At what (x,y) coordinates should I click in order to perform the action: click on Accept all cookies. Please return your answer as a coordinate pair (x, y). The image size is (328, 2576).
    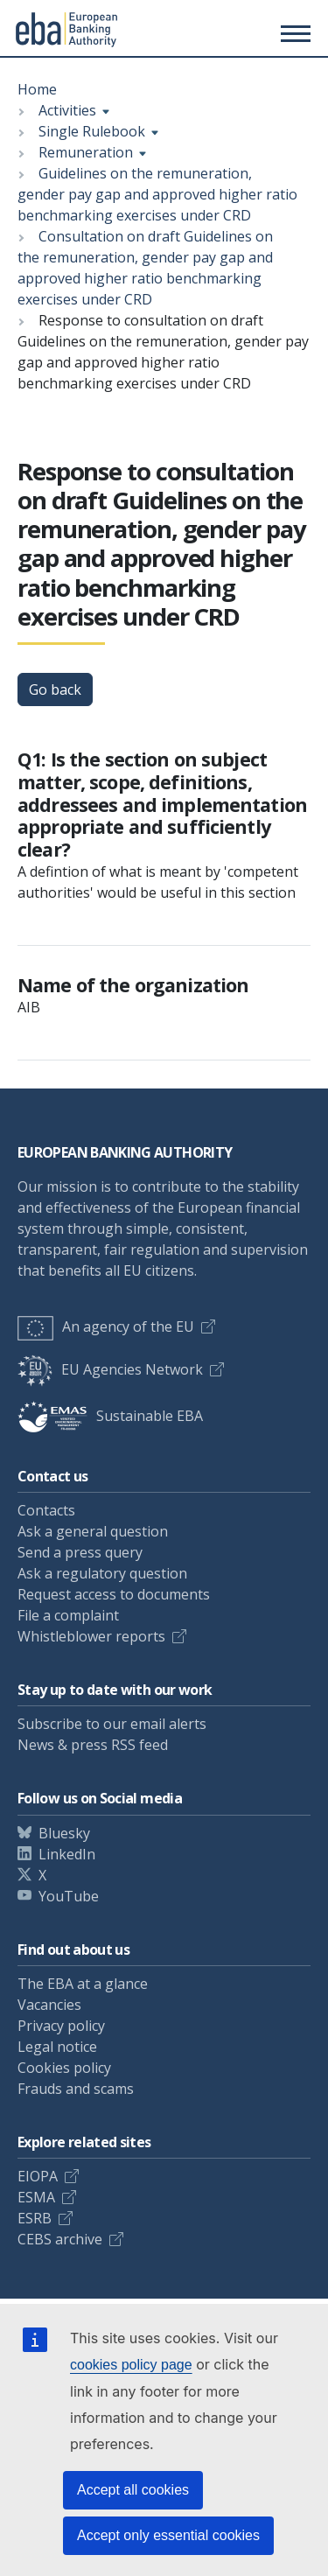
    Looking at the image, I should click on (133, 2489).